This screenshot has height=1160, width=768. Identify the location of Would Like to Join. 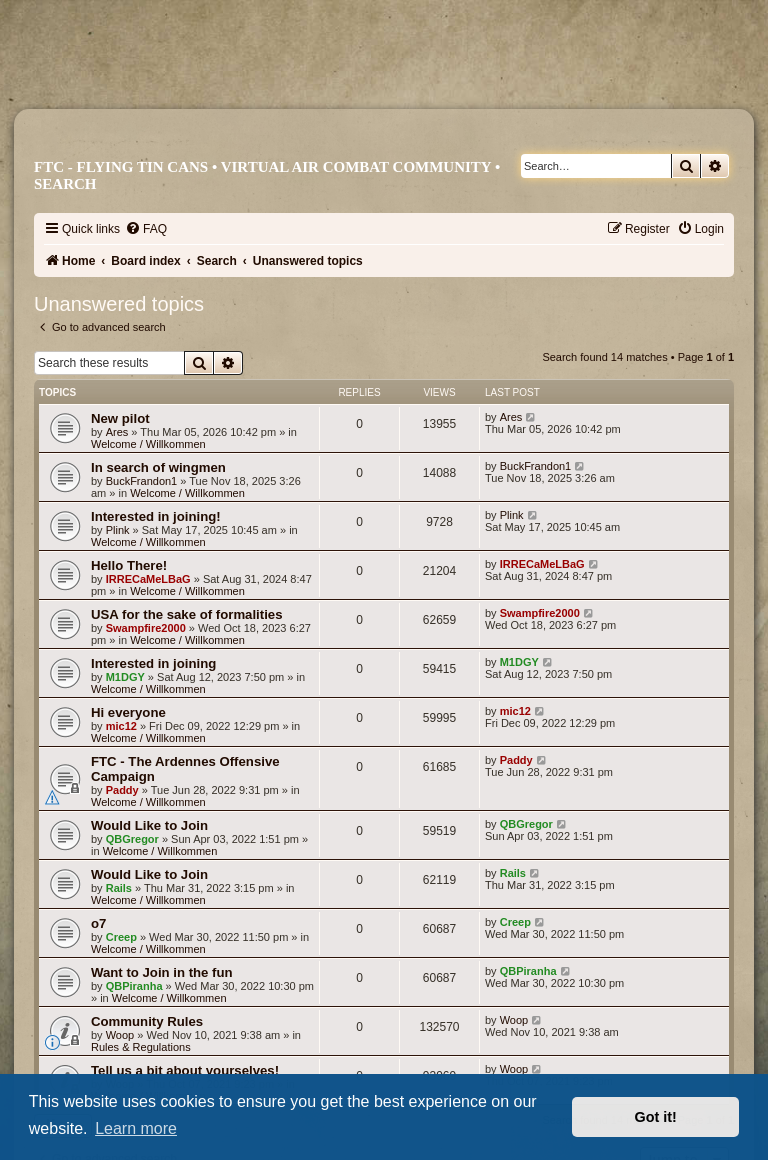
(149, 825).